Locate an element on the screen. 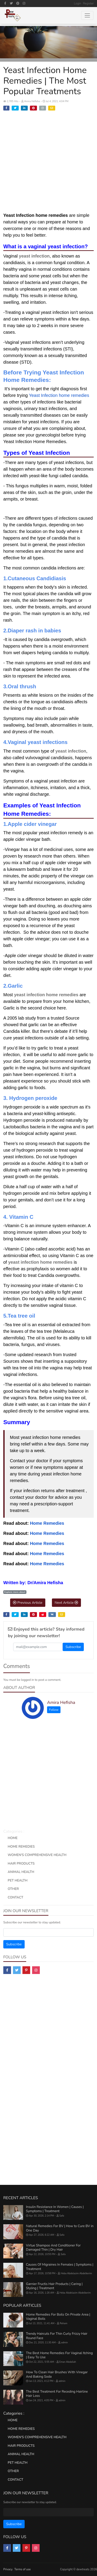  Causes Of Migraines In Females | Symptoms | Treatment is located at coordinates (59, 2266).